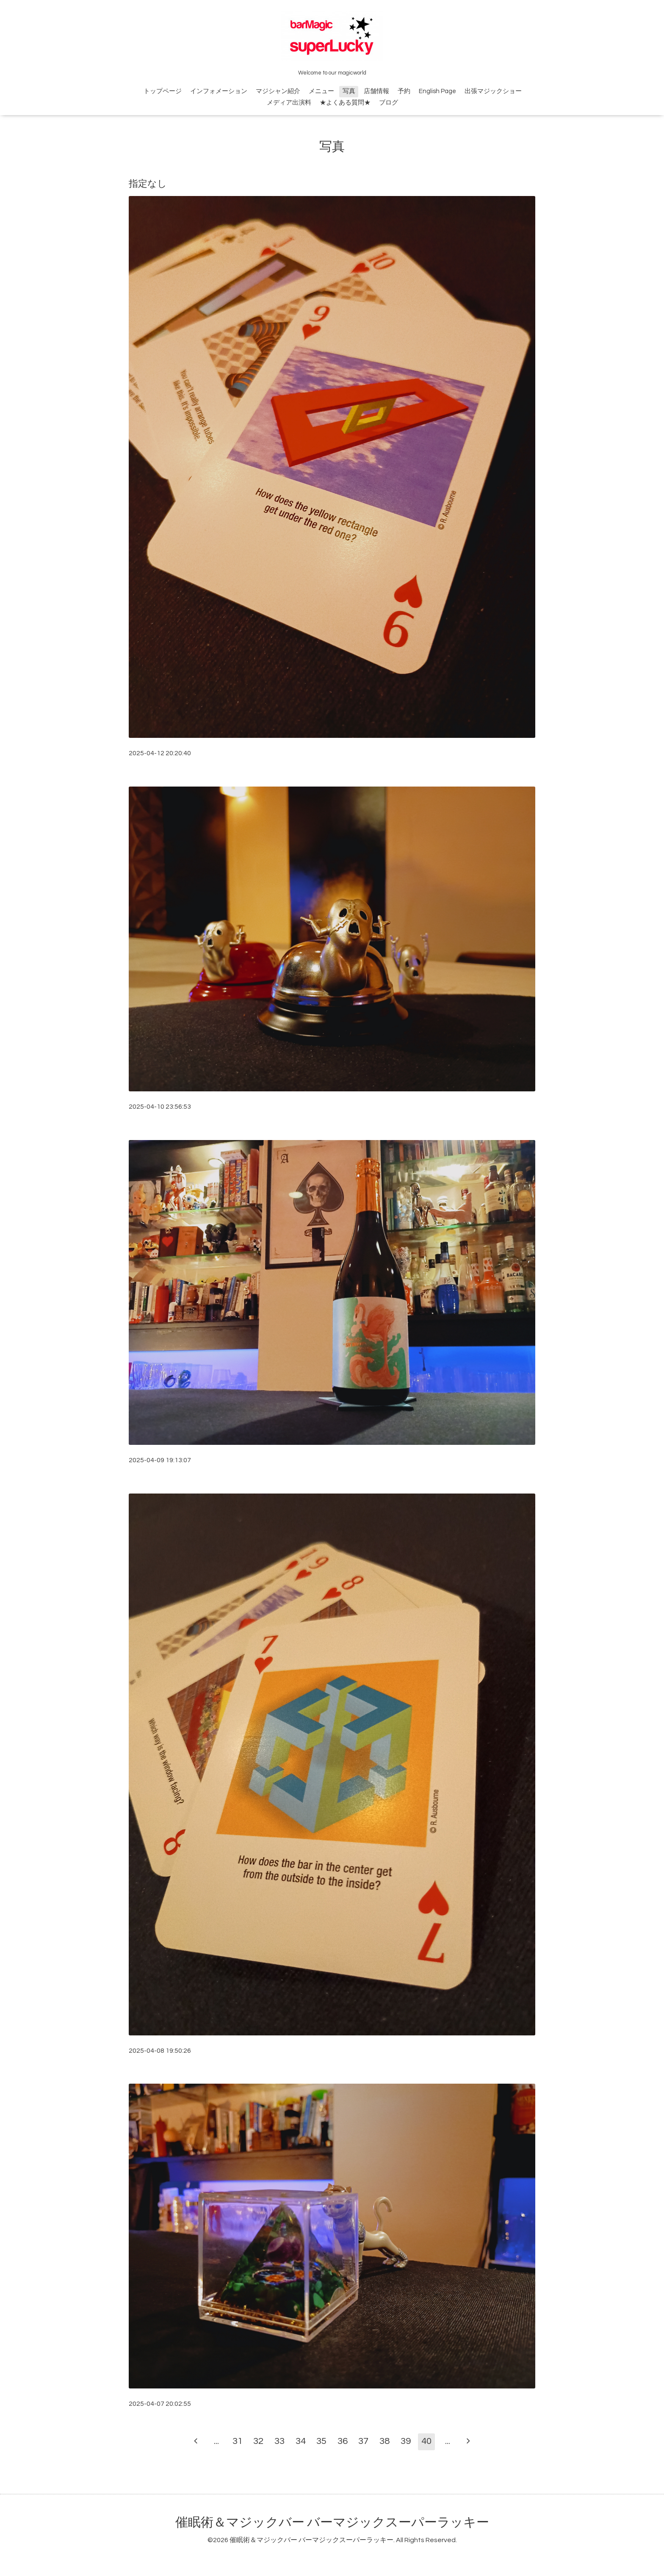 This screenshot has width=664, height=2576. What do you see at coordinates (376, 91) in the screenshot?
I see `店舗情報` at bounding box center [376, 91].